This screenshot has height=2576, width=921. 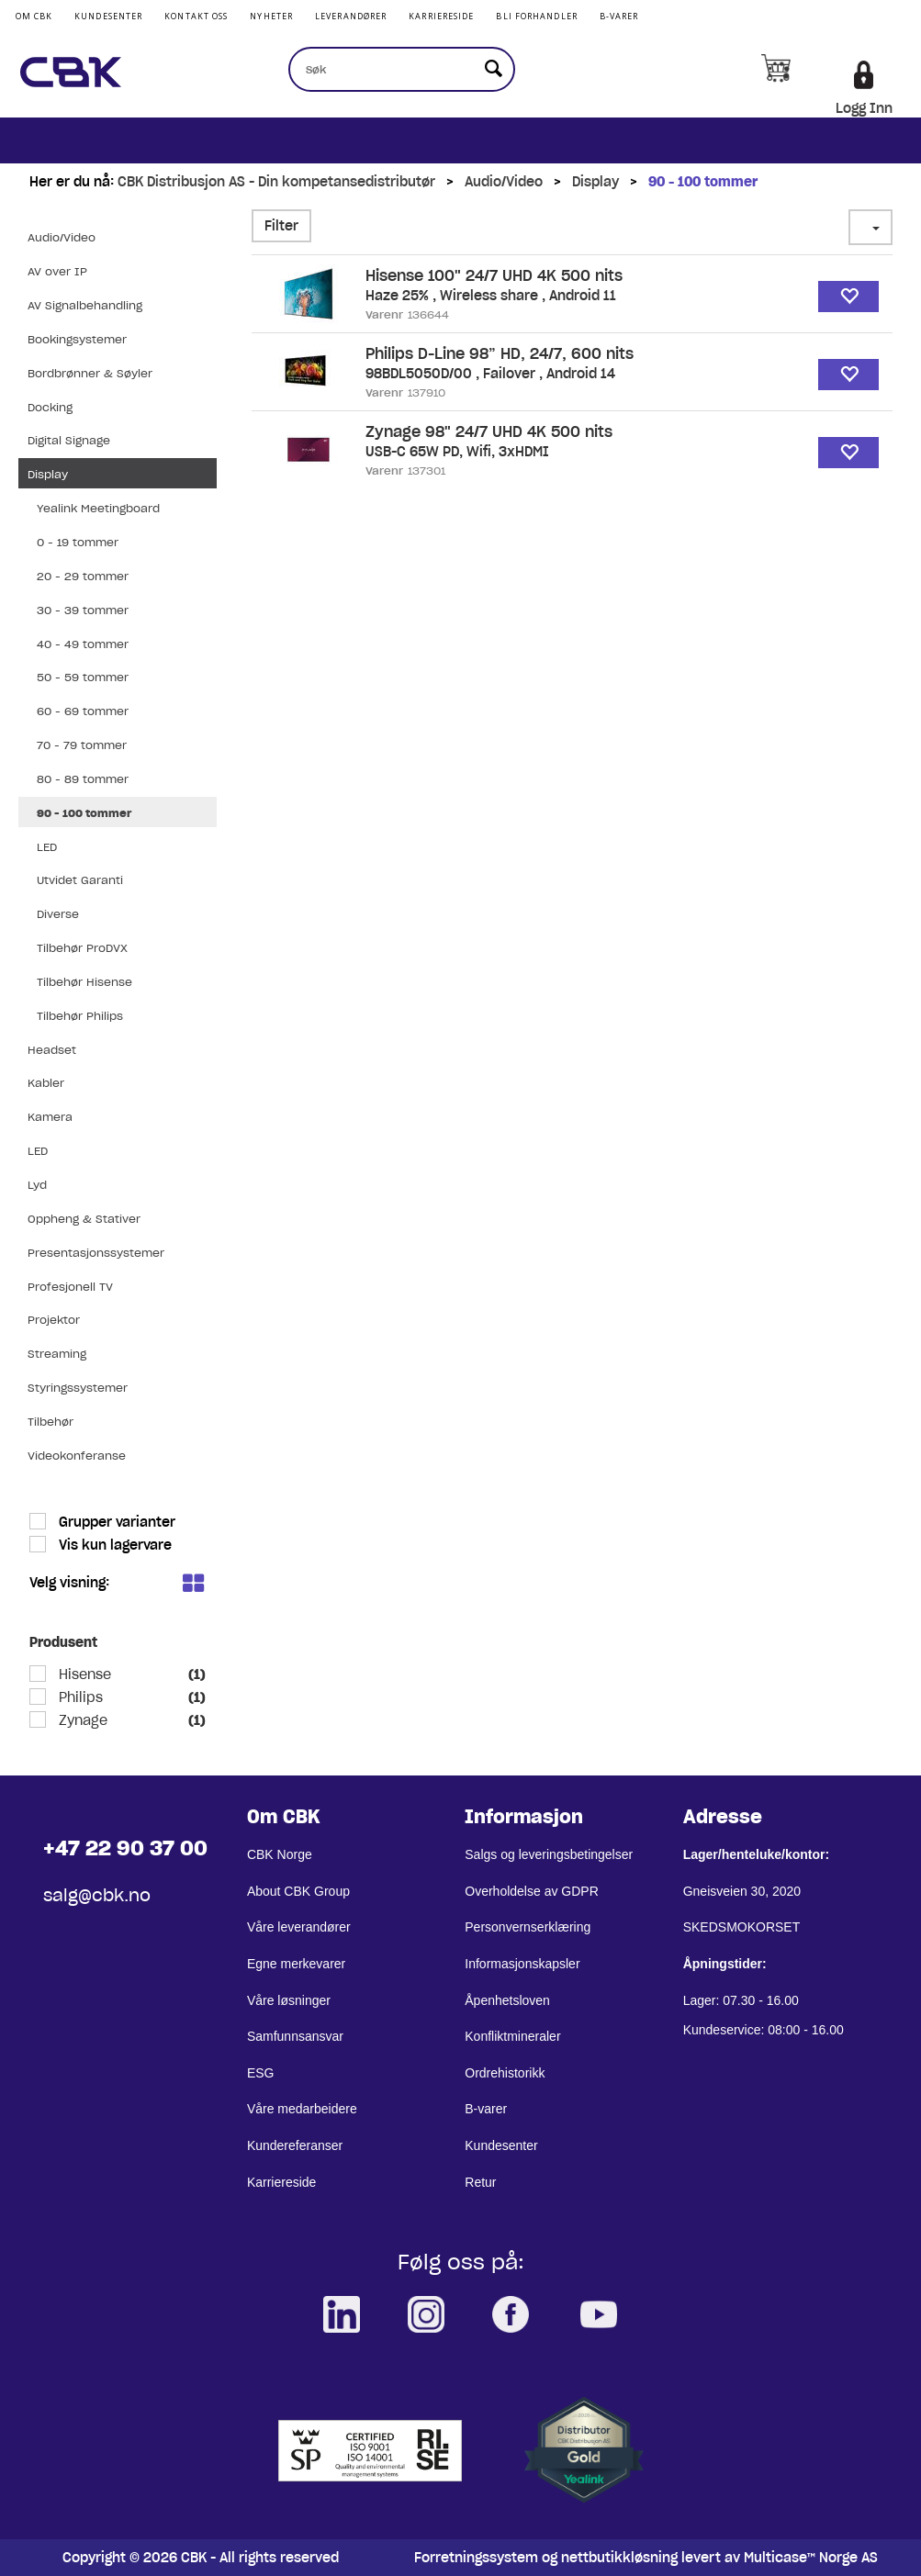 What do you see at coordinates (52, 1050) in the screenshot?
I see `Headset` at bounding box center [52, 1050].